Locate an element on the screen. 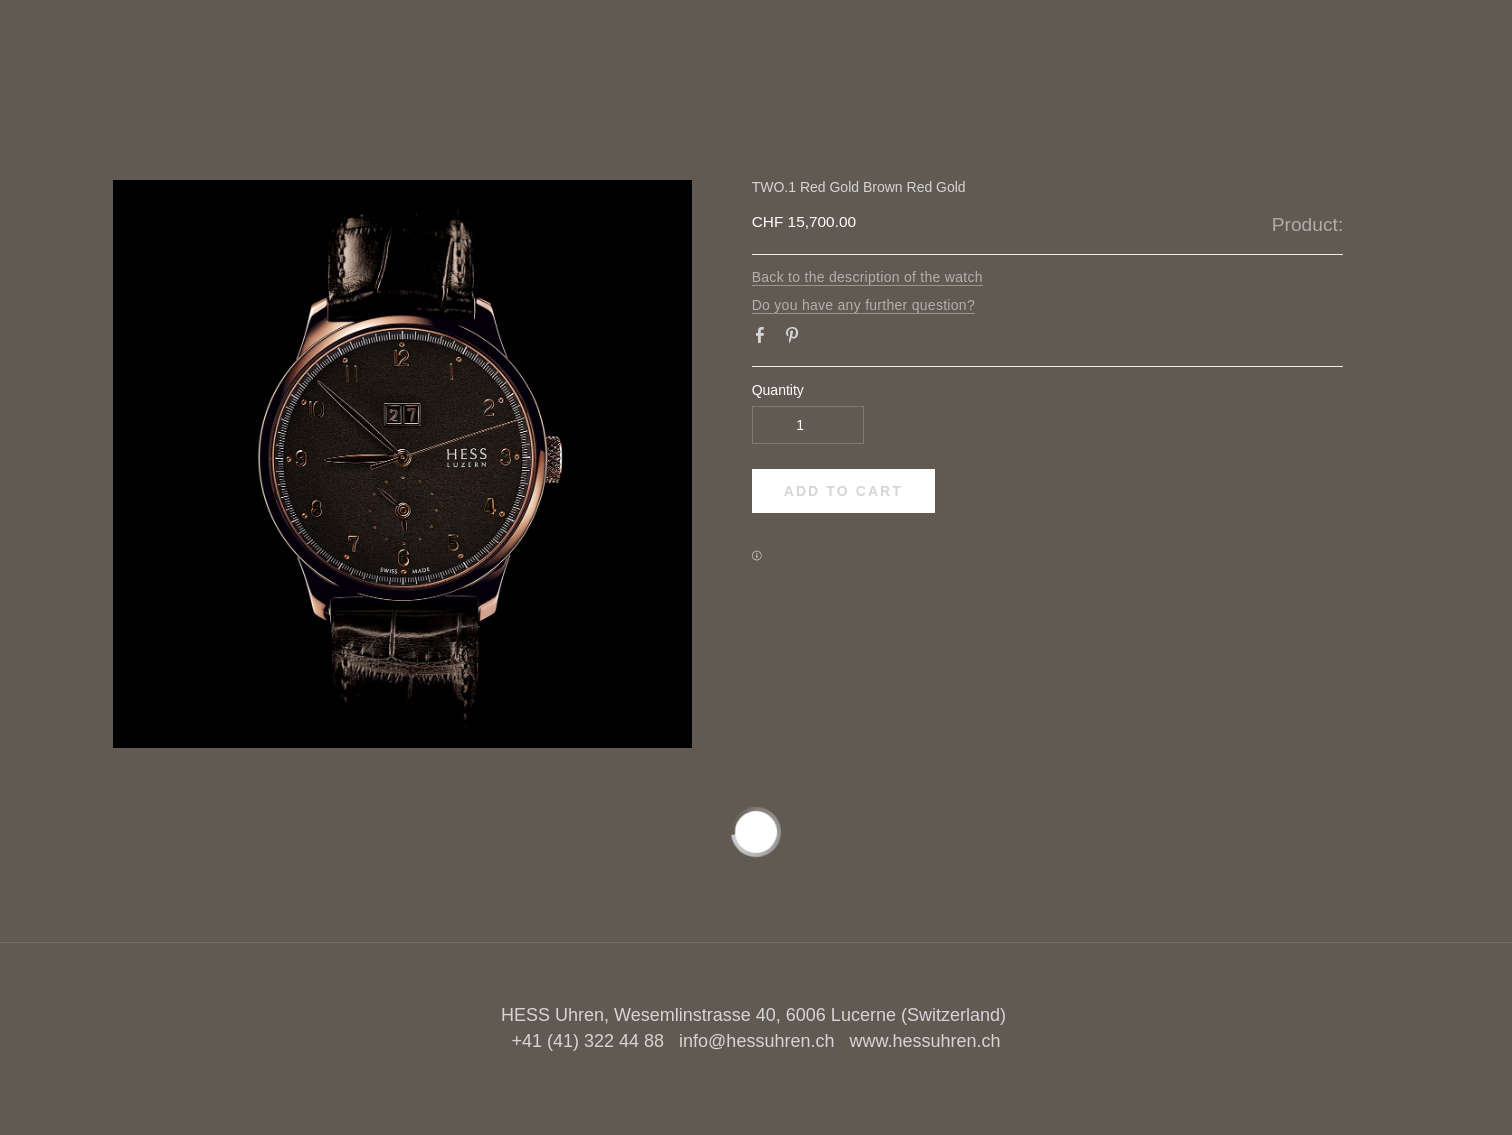  Pinterest is located at coordinates (796, 339).